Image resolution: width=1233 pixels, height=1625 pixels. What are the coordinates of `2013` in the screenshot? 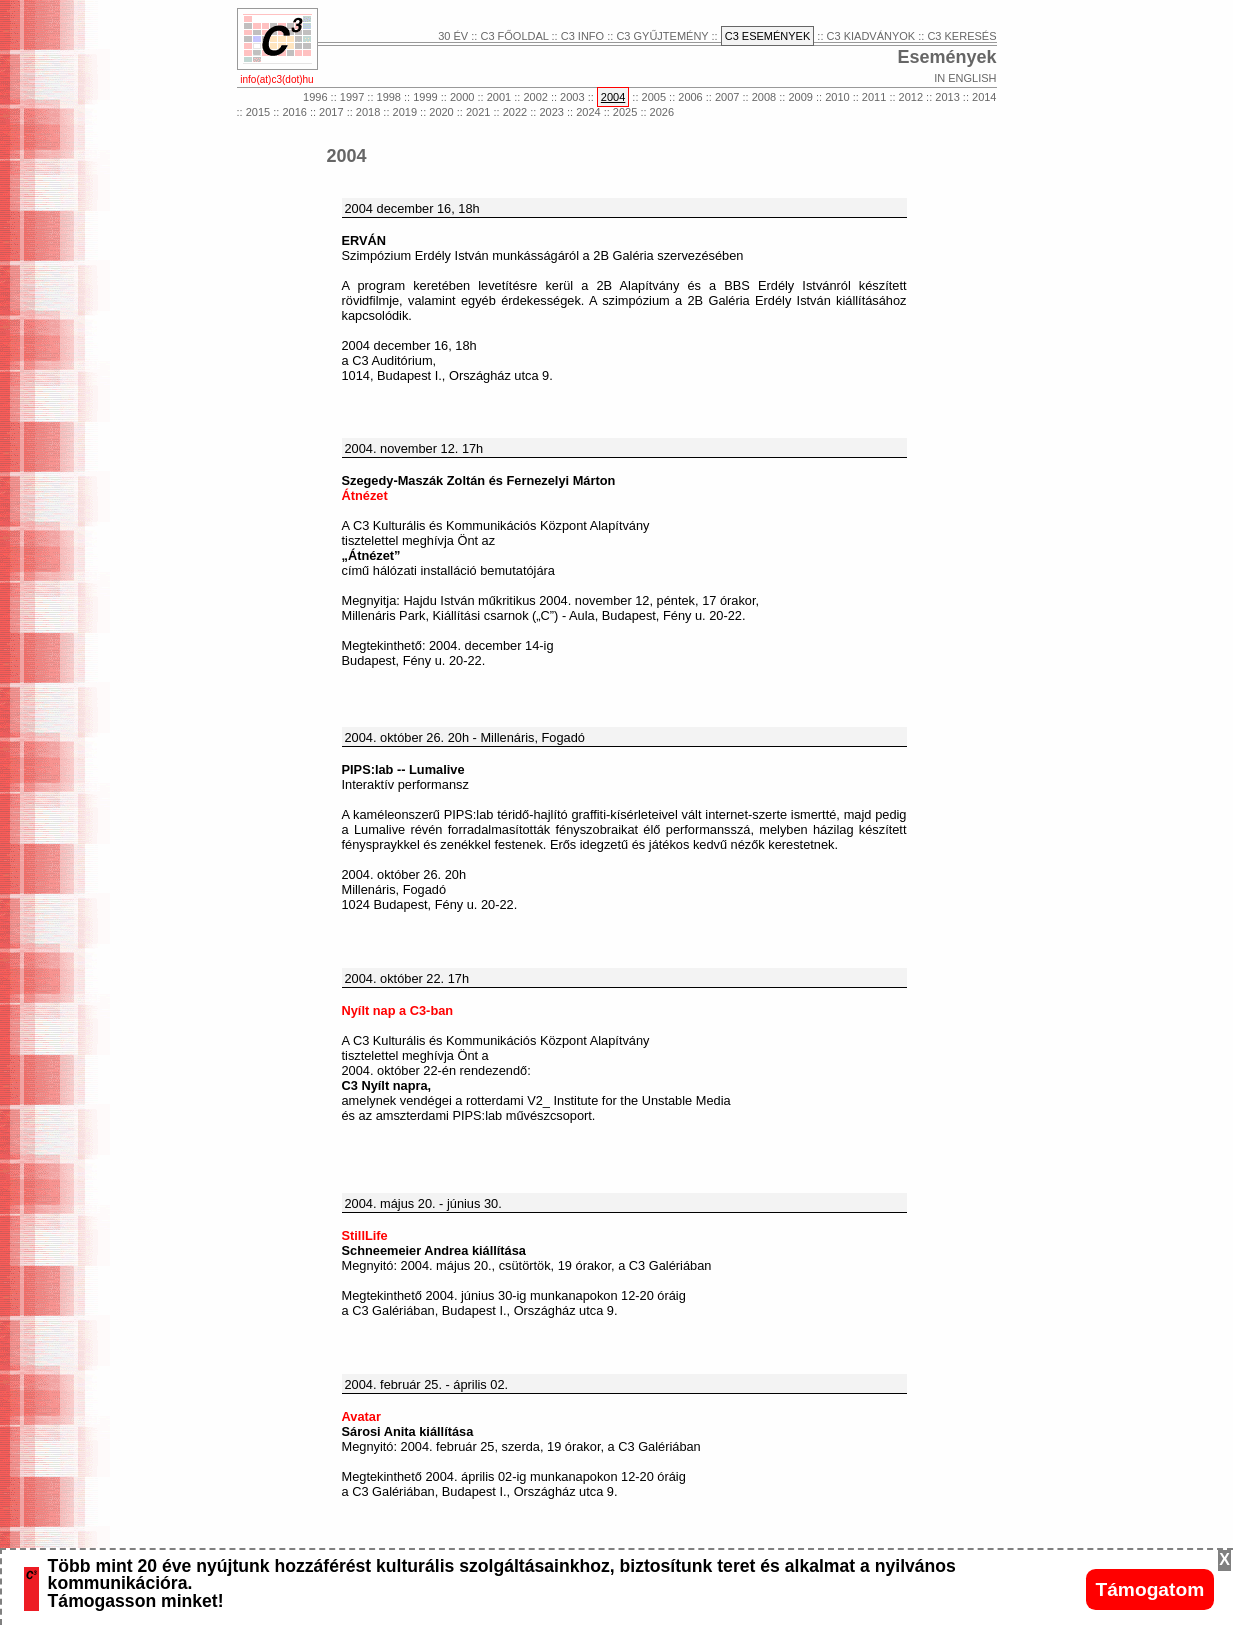 It's located at (947, 97).